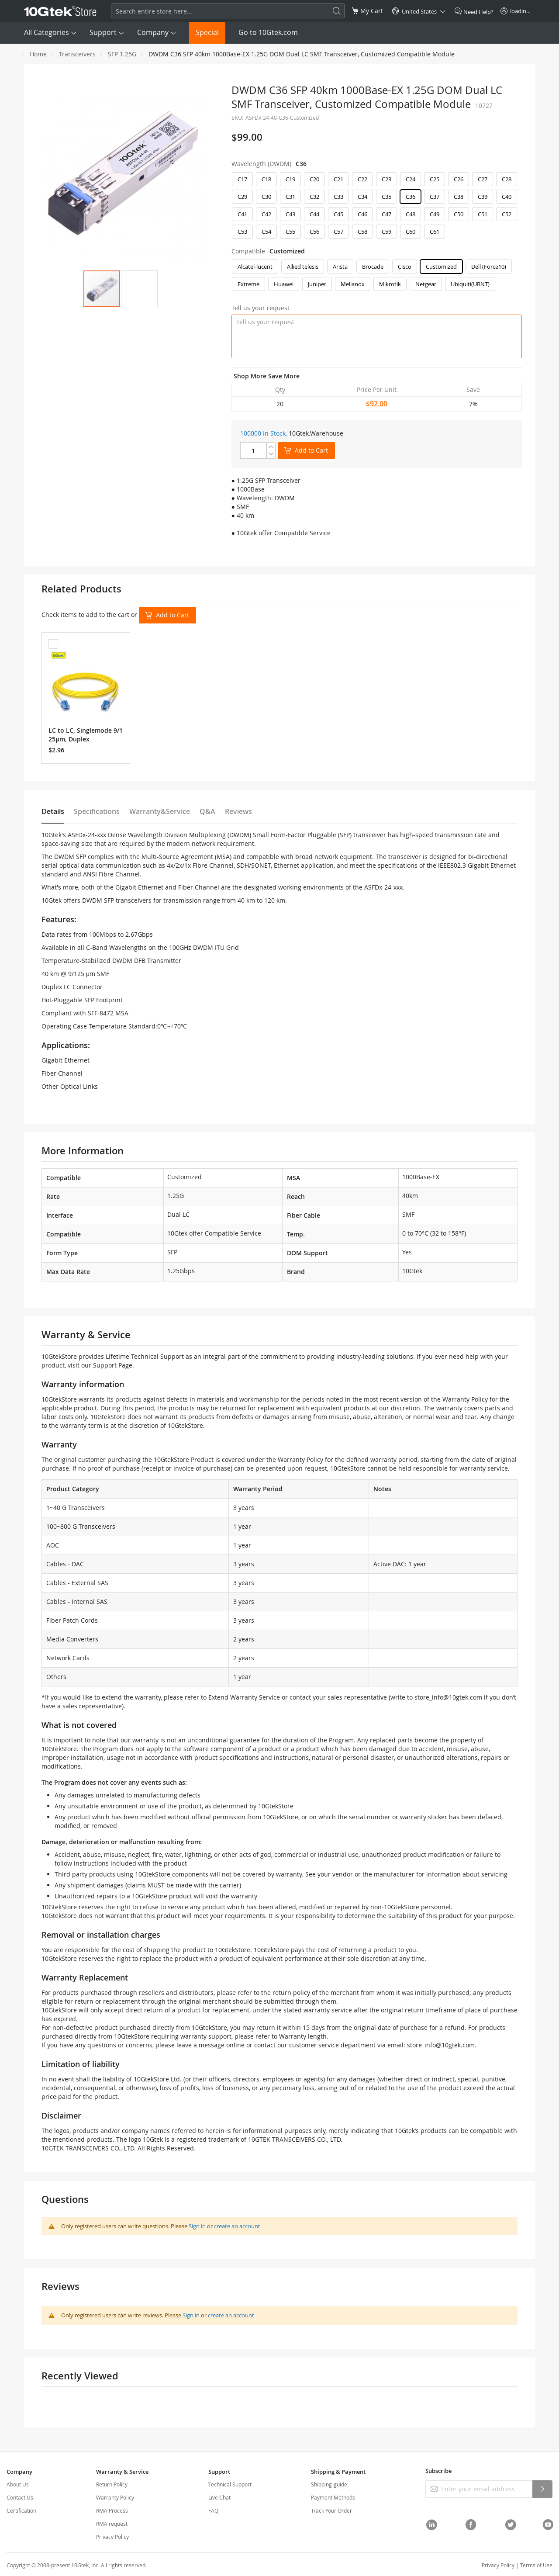 This screenshot has width=559, height=2576. What do you see at coordinates (338, 179) in the screenshot?
I see `C21 [option]` at bounding box center [338, 179].